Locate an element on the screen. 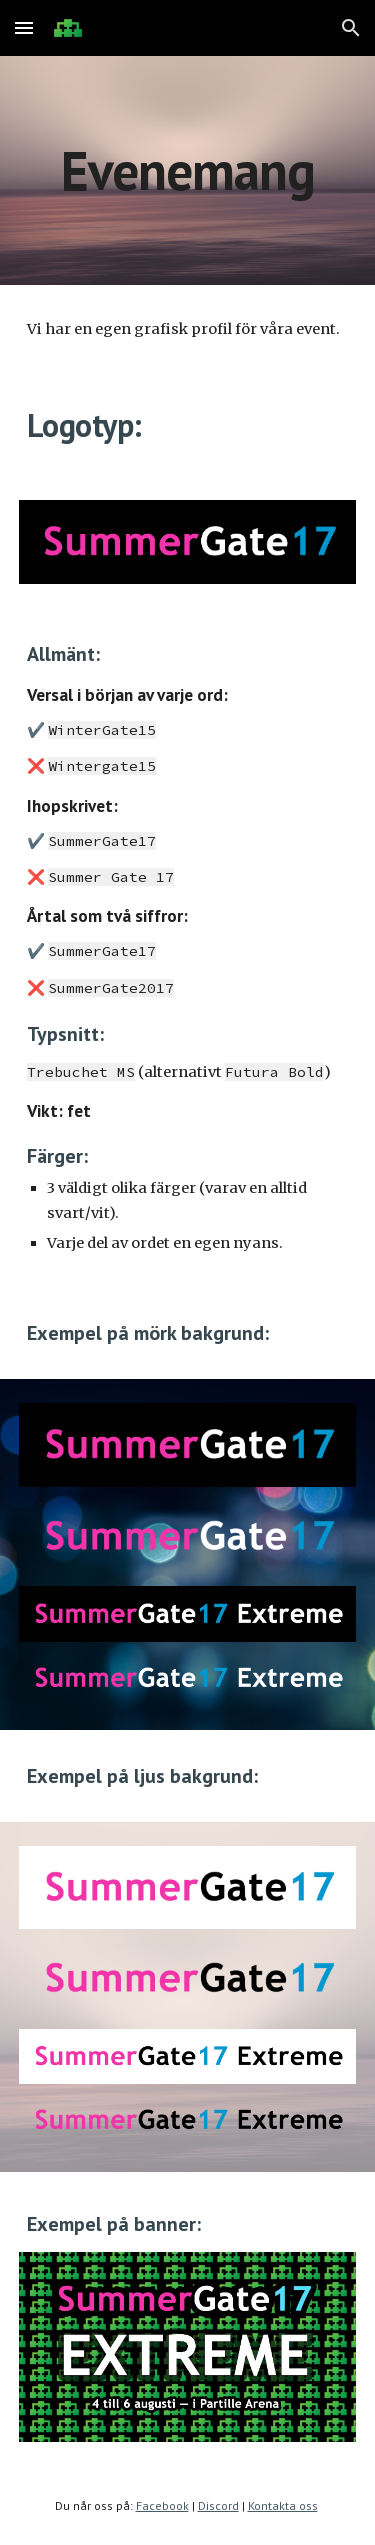 This screenshot has height=2545, width=375. [main] is located at coordinates (188, 170).